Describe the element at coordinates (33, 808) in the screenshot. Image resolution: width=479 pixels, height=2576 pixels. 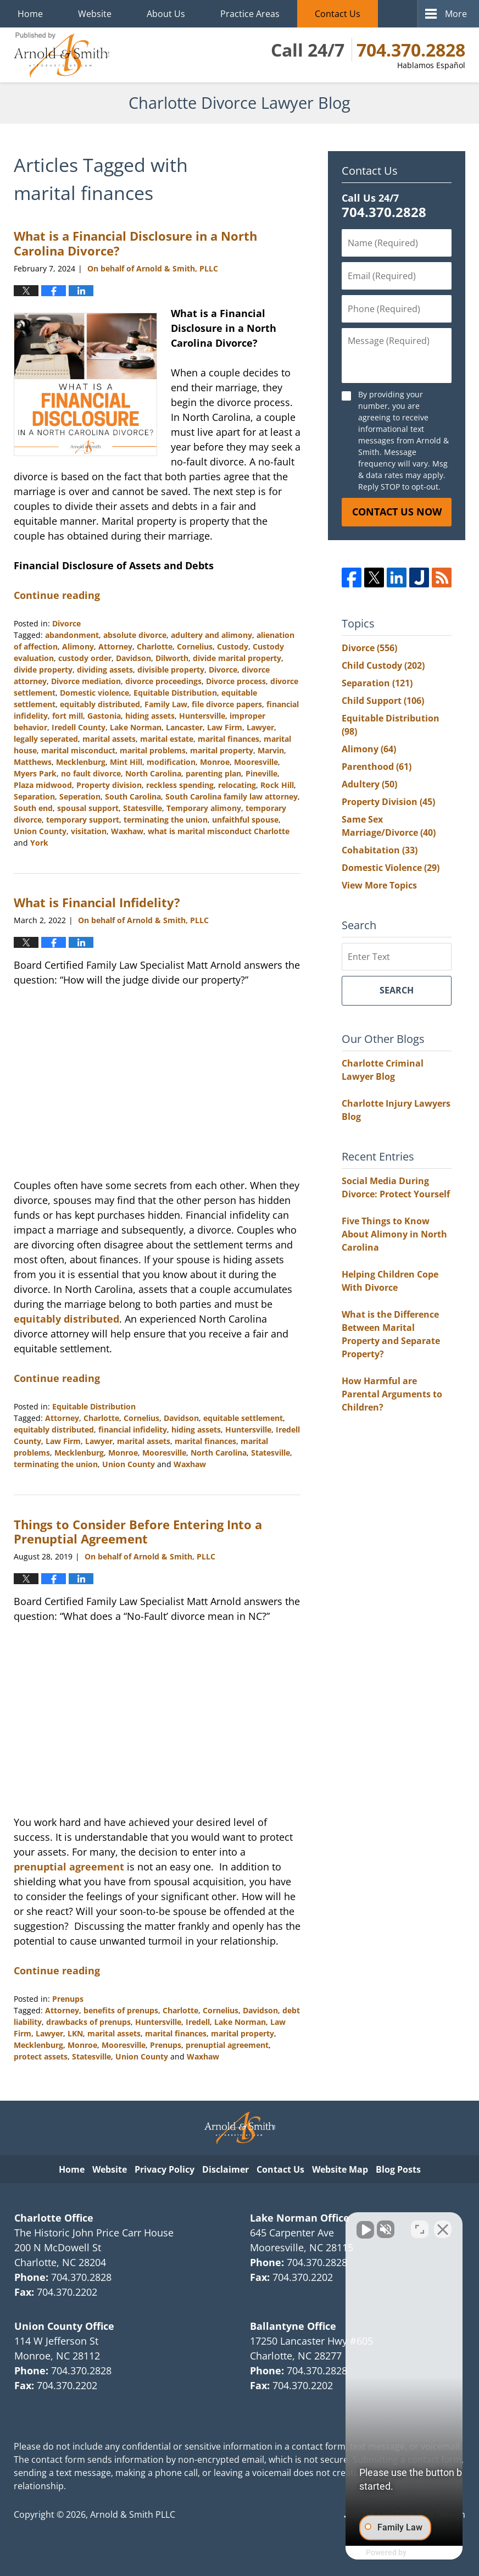
I see `South end` at that location.